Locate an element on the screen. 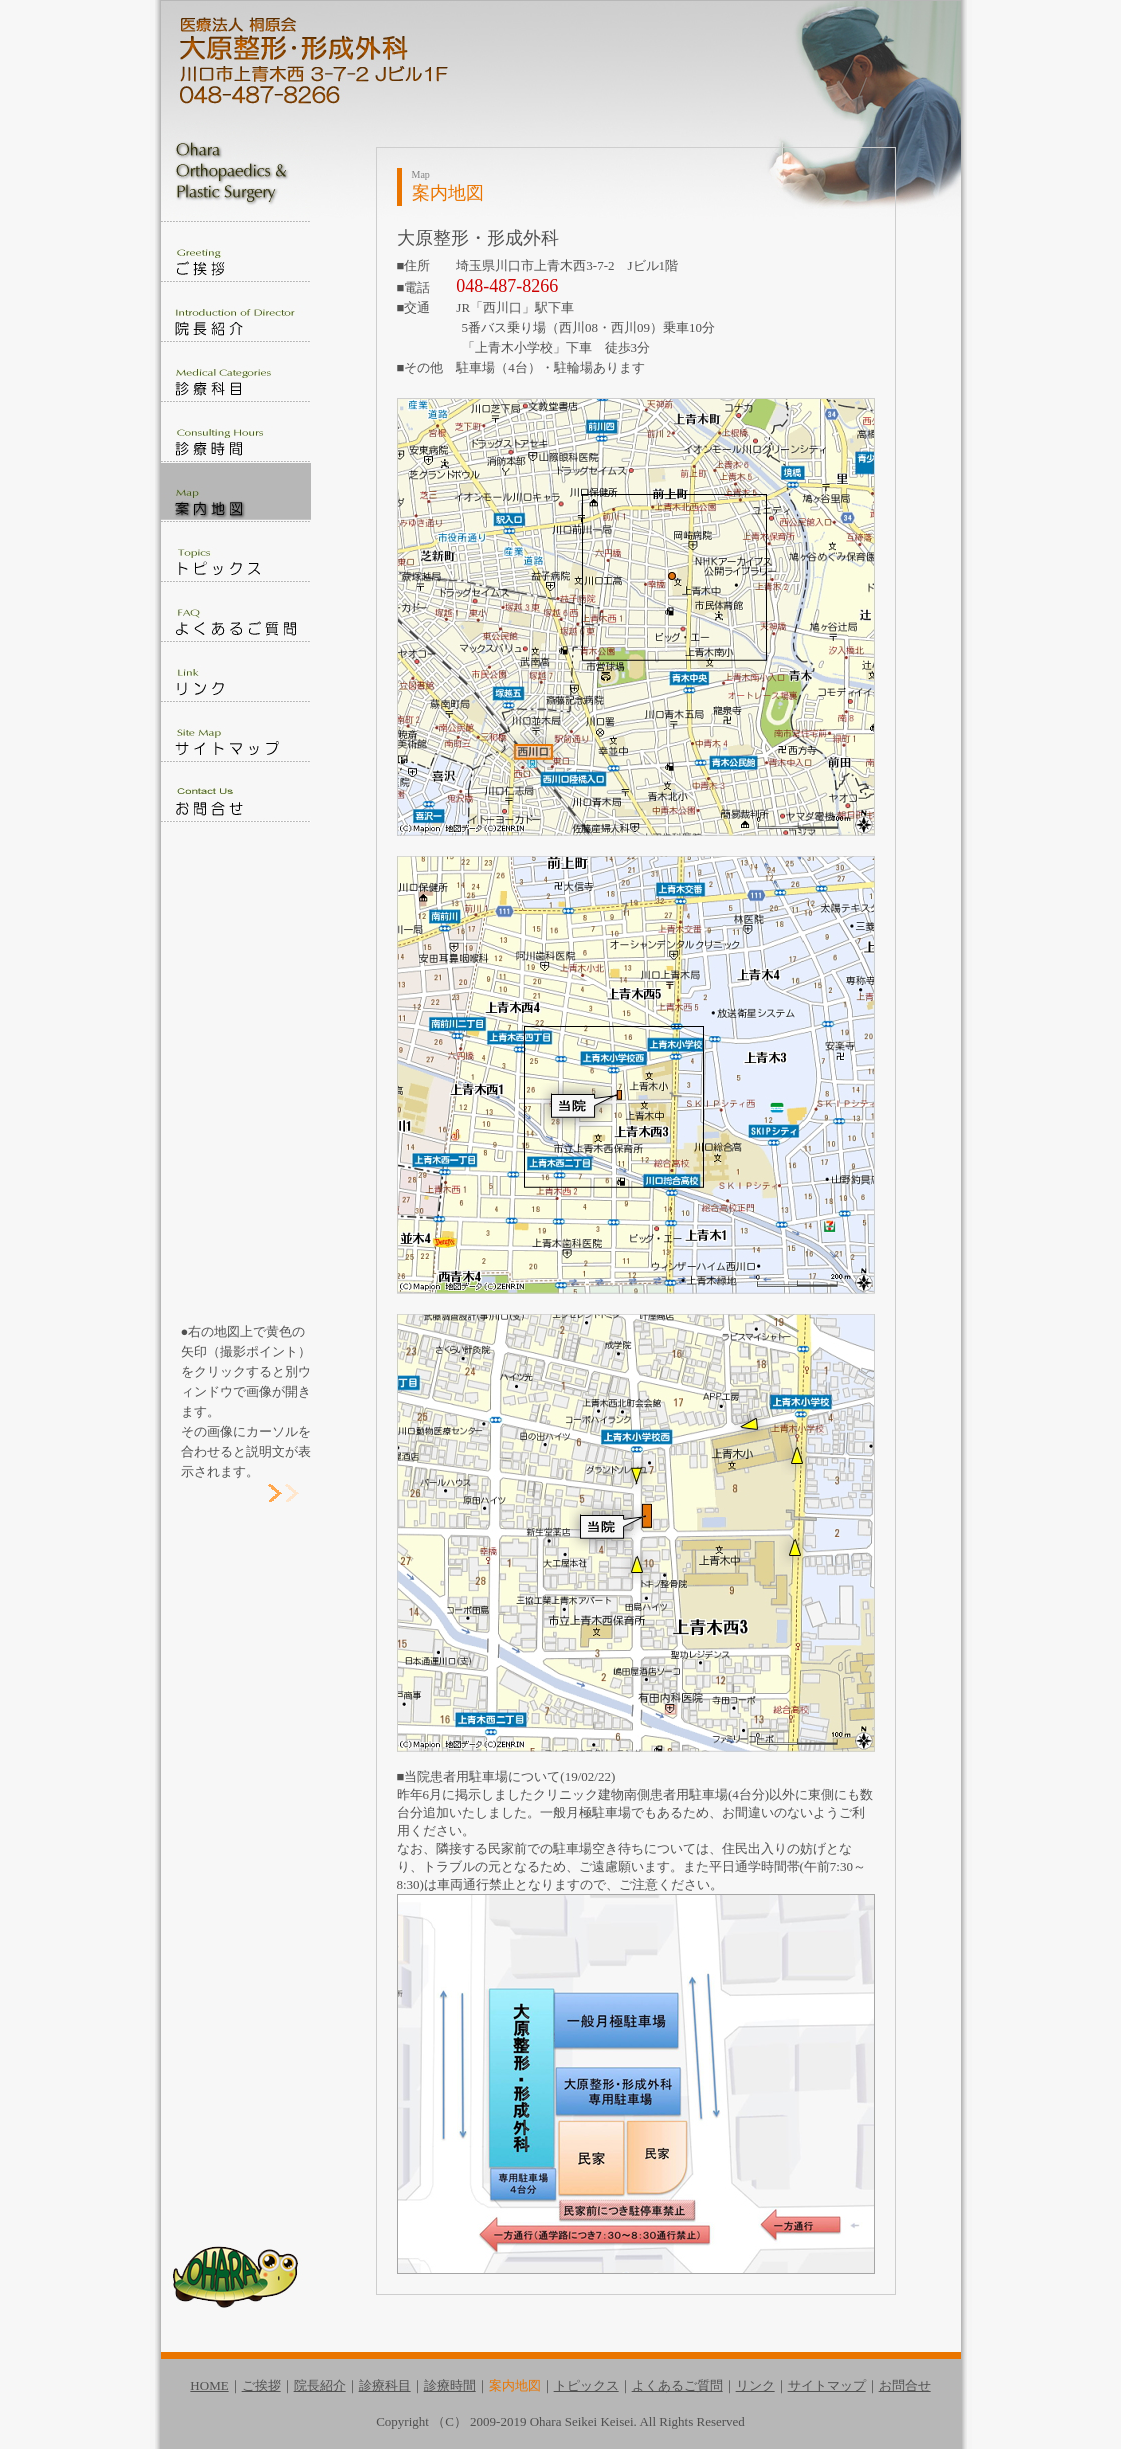 The height and width of the screenshot is (2449, 1121). サイトマップ is located at coordinates (827, 2385).